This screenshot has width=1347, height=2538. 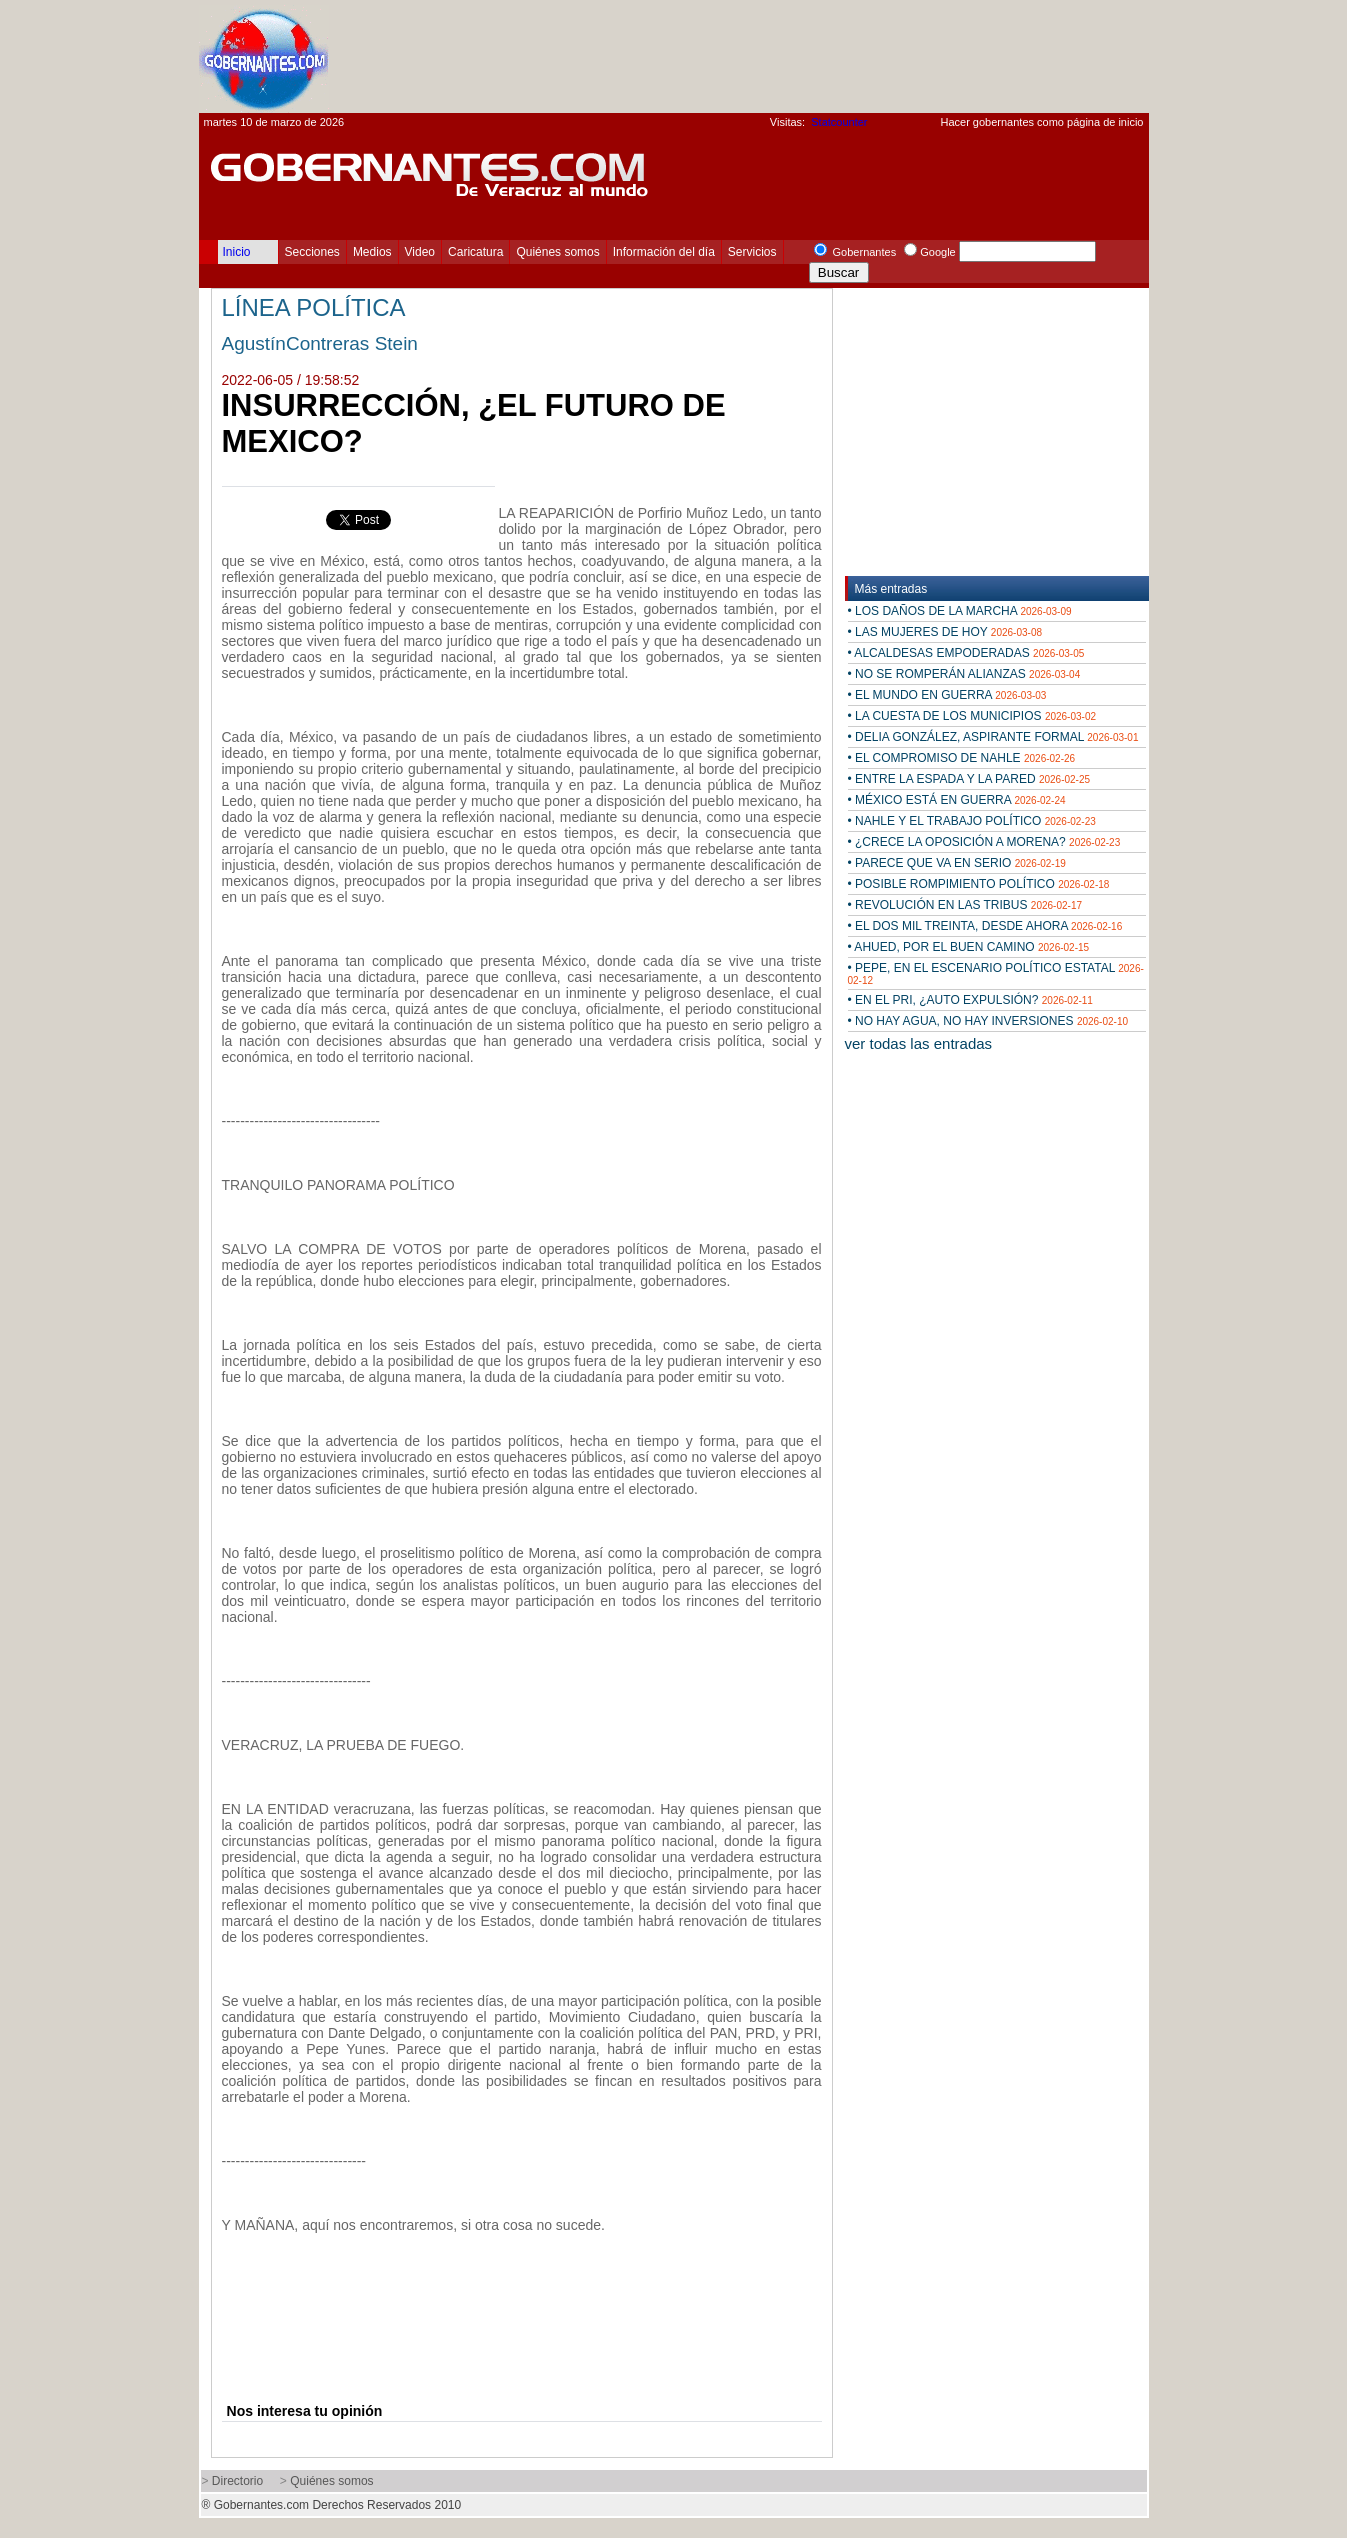 What do you see at coordinates (919, 1043) in the screenshot?
I see `ver todas las entradas` at bounding box center [919, 1043].